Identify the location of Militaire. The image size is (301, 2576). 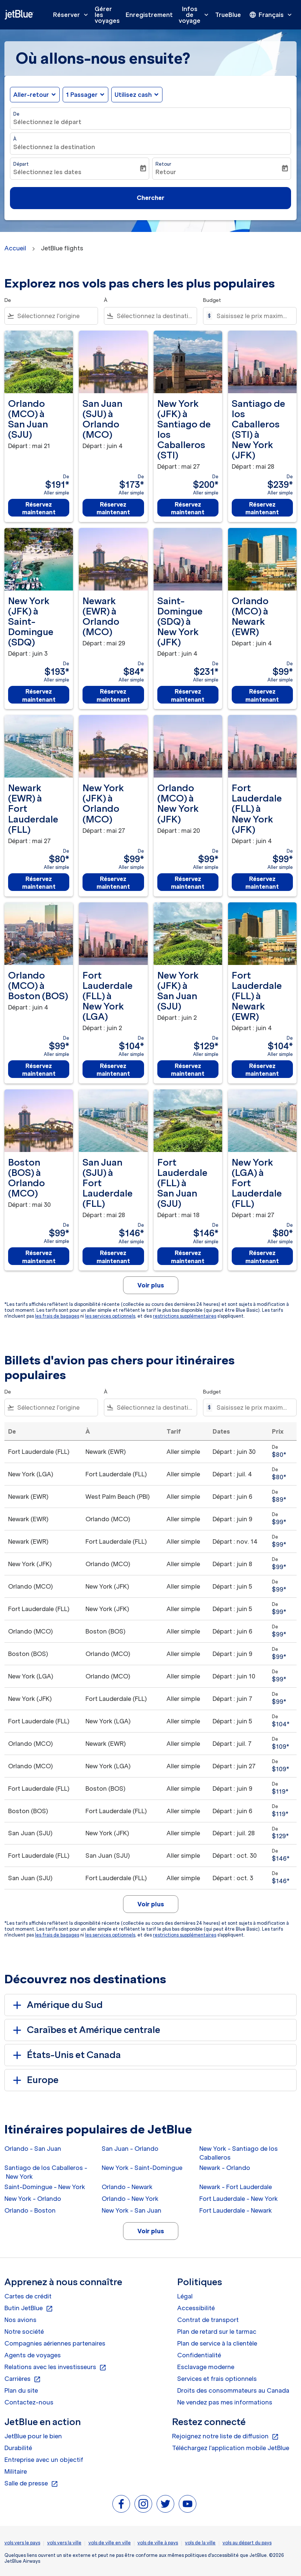
(15, 2471).